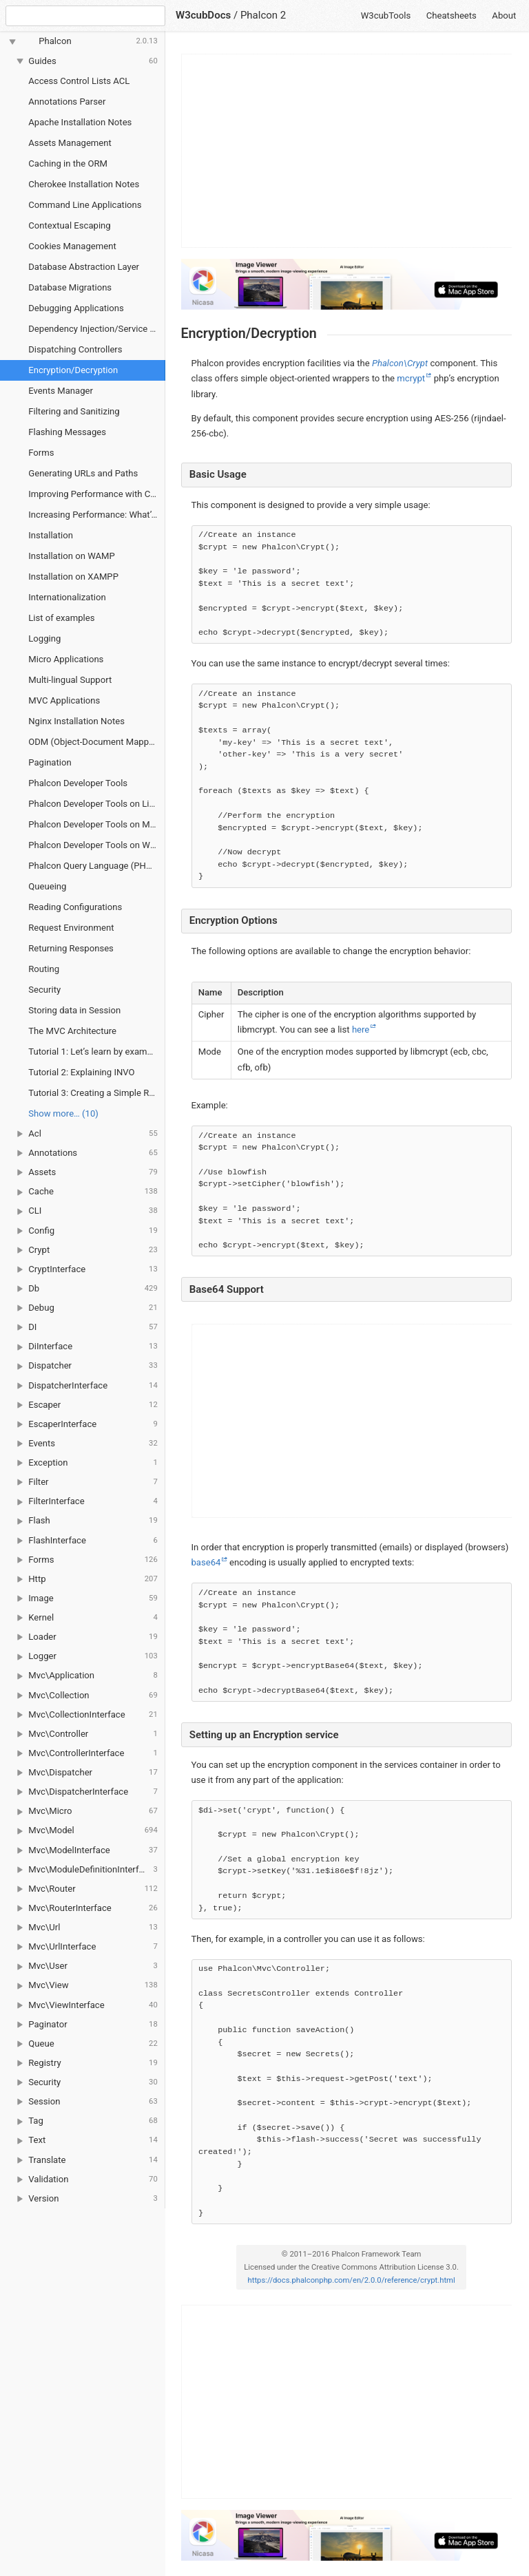 Image resolution: width=529 pixels, height=2576 pixels. Describe the element at coordinates (43, 969) in the screenshot. I see `Routing` at that location.